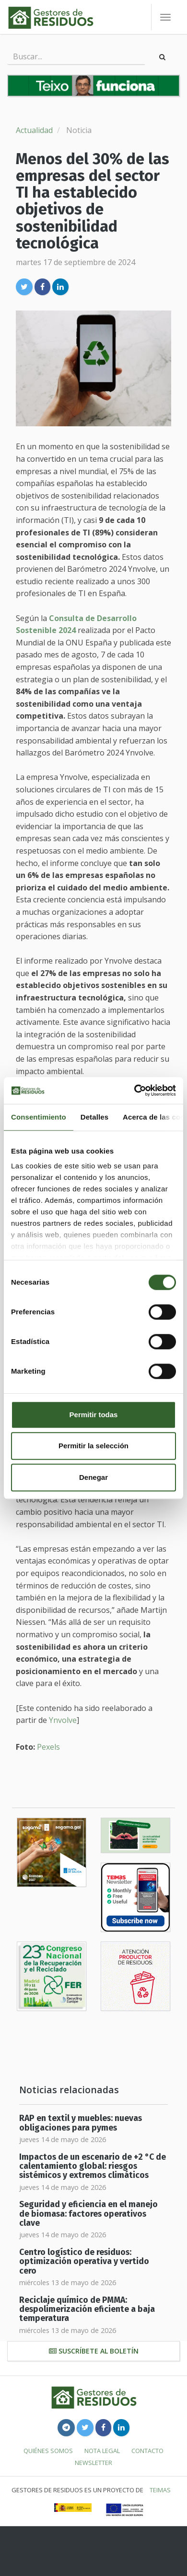  Describe the element at coordinates (80, 2122) in the screenshot. I see `RAP en textil y muebles: nuevas obligaciones para pymes` at that location.